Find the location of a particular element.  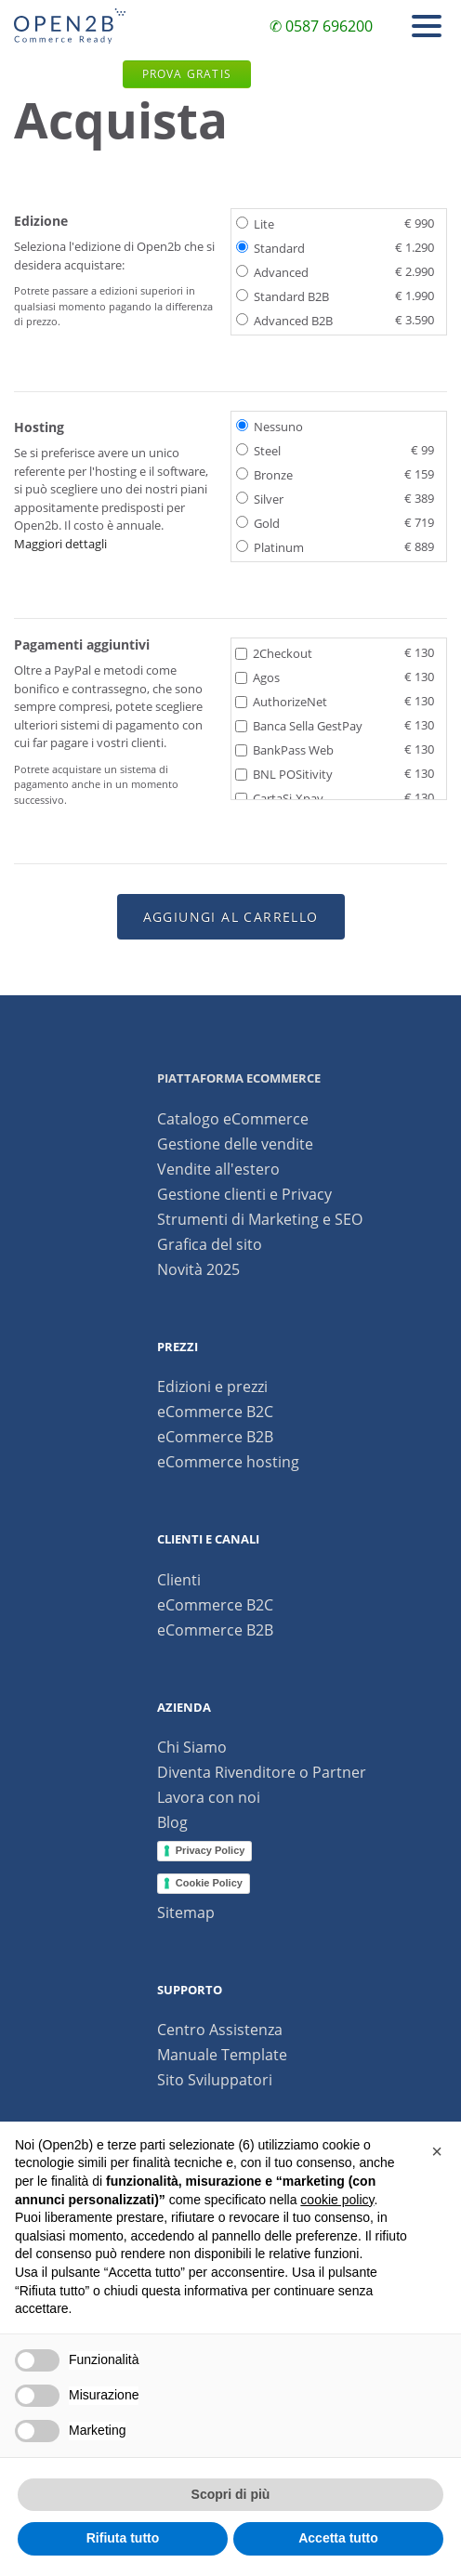

Advanced is located at coordinates (335, 271).